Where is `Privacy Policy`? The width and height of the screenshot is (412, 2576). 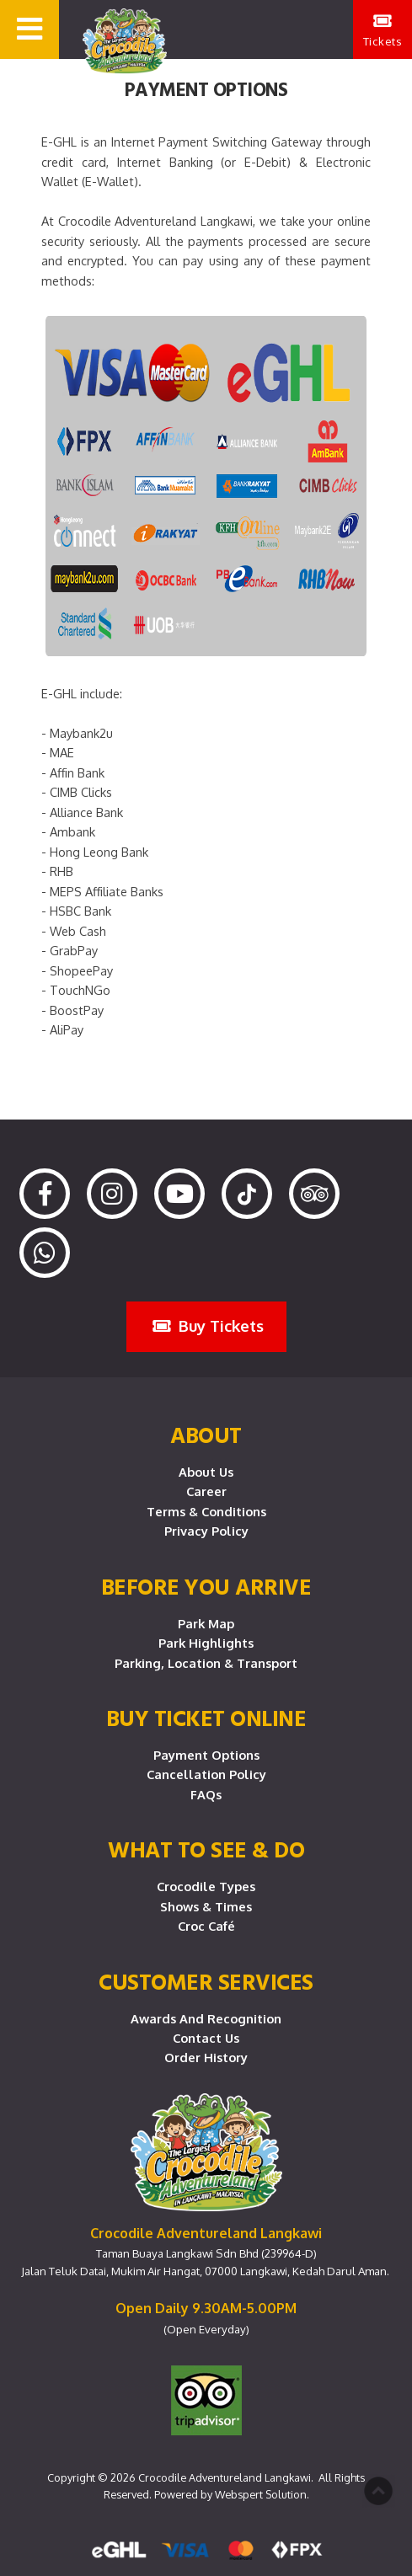 Privacy Policy is located at coordinates (206, 1530).